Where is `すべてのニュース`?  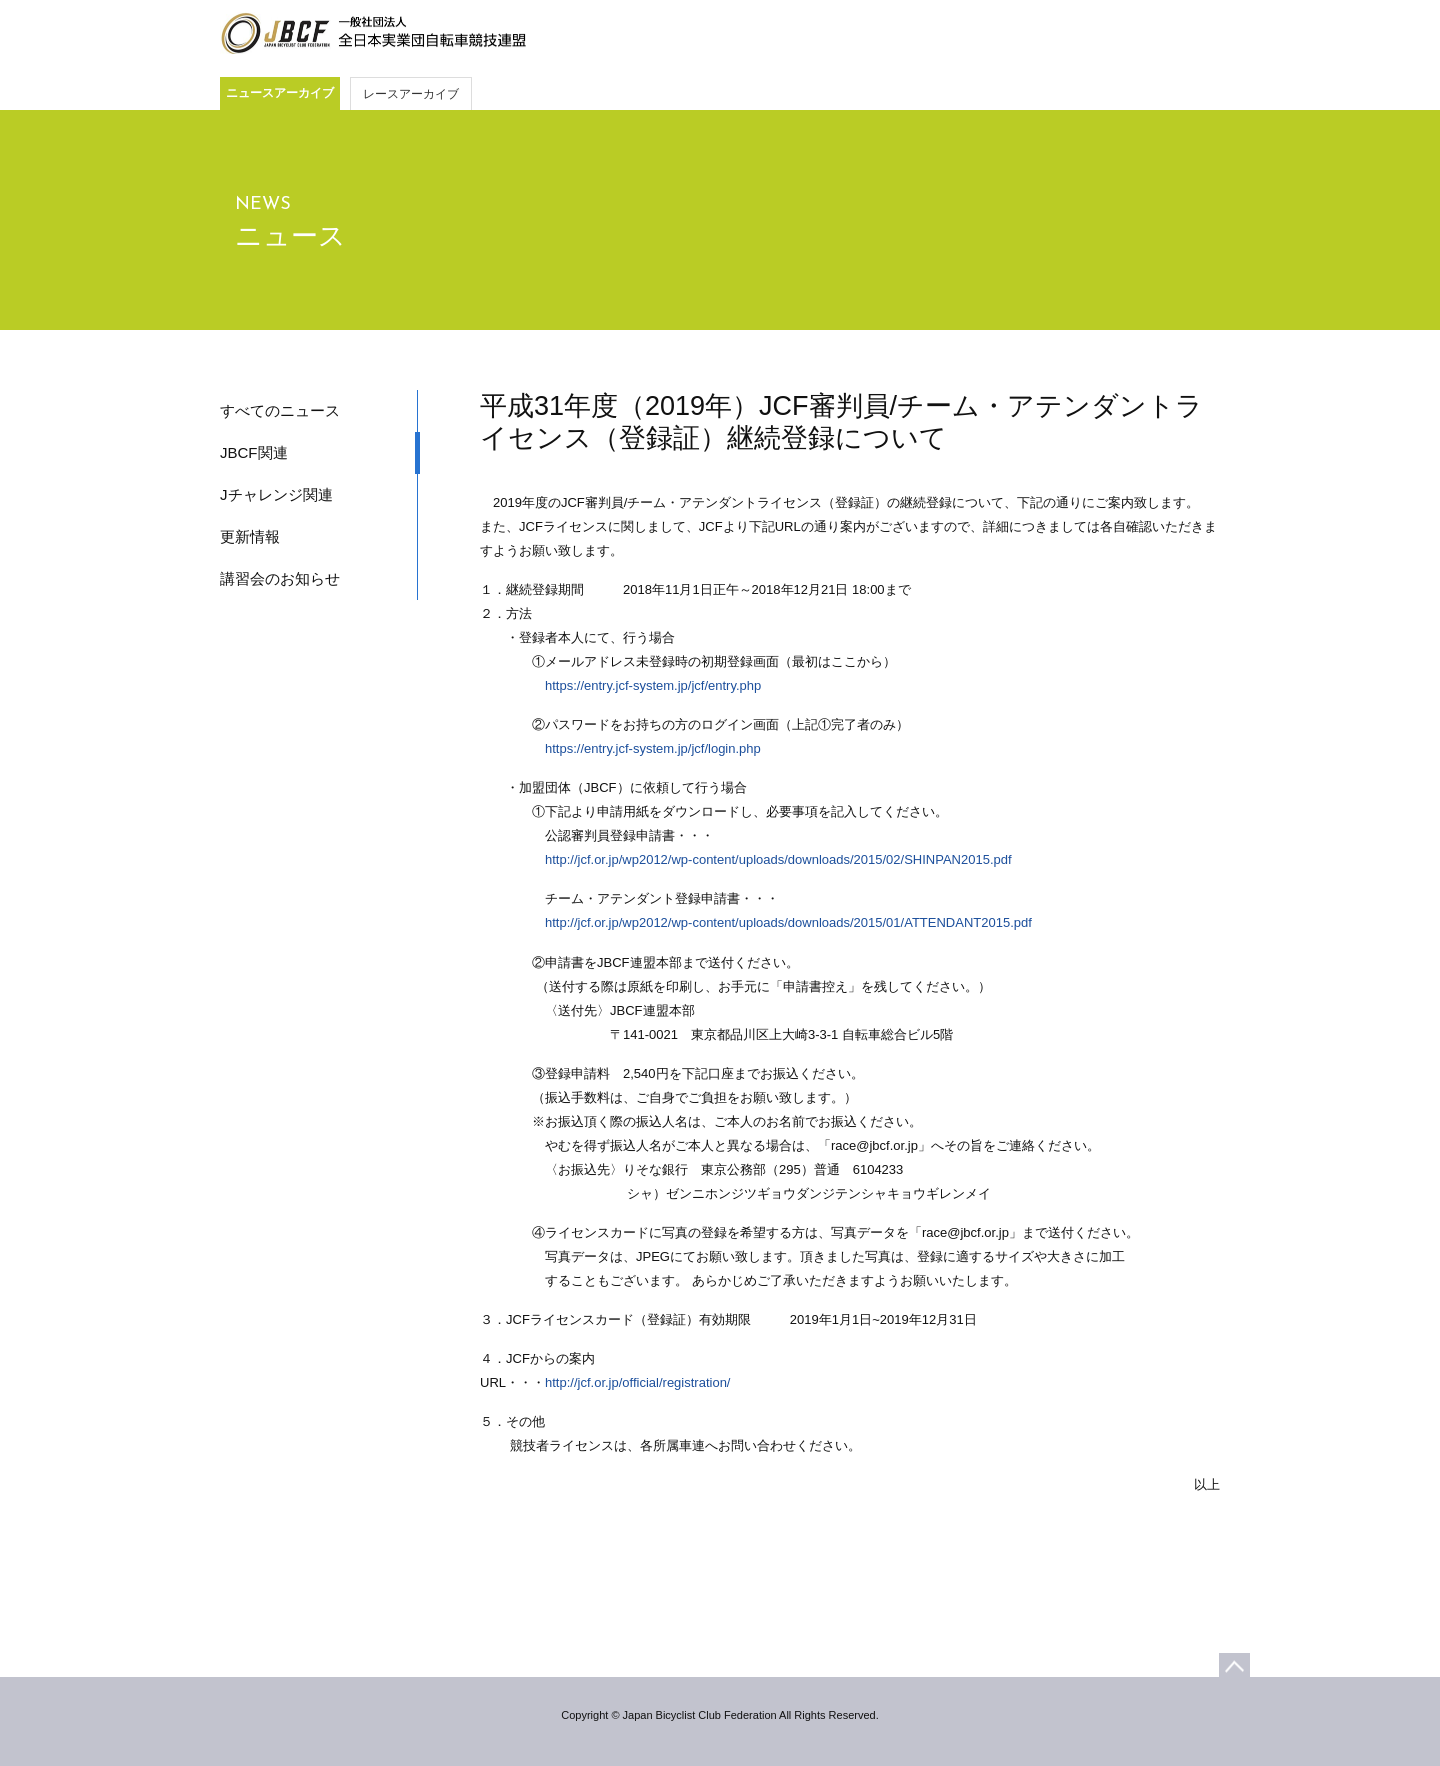 すべてのニュース is located at coordinates (280, 410).